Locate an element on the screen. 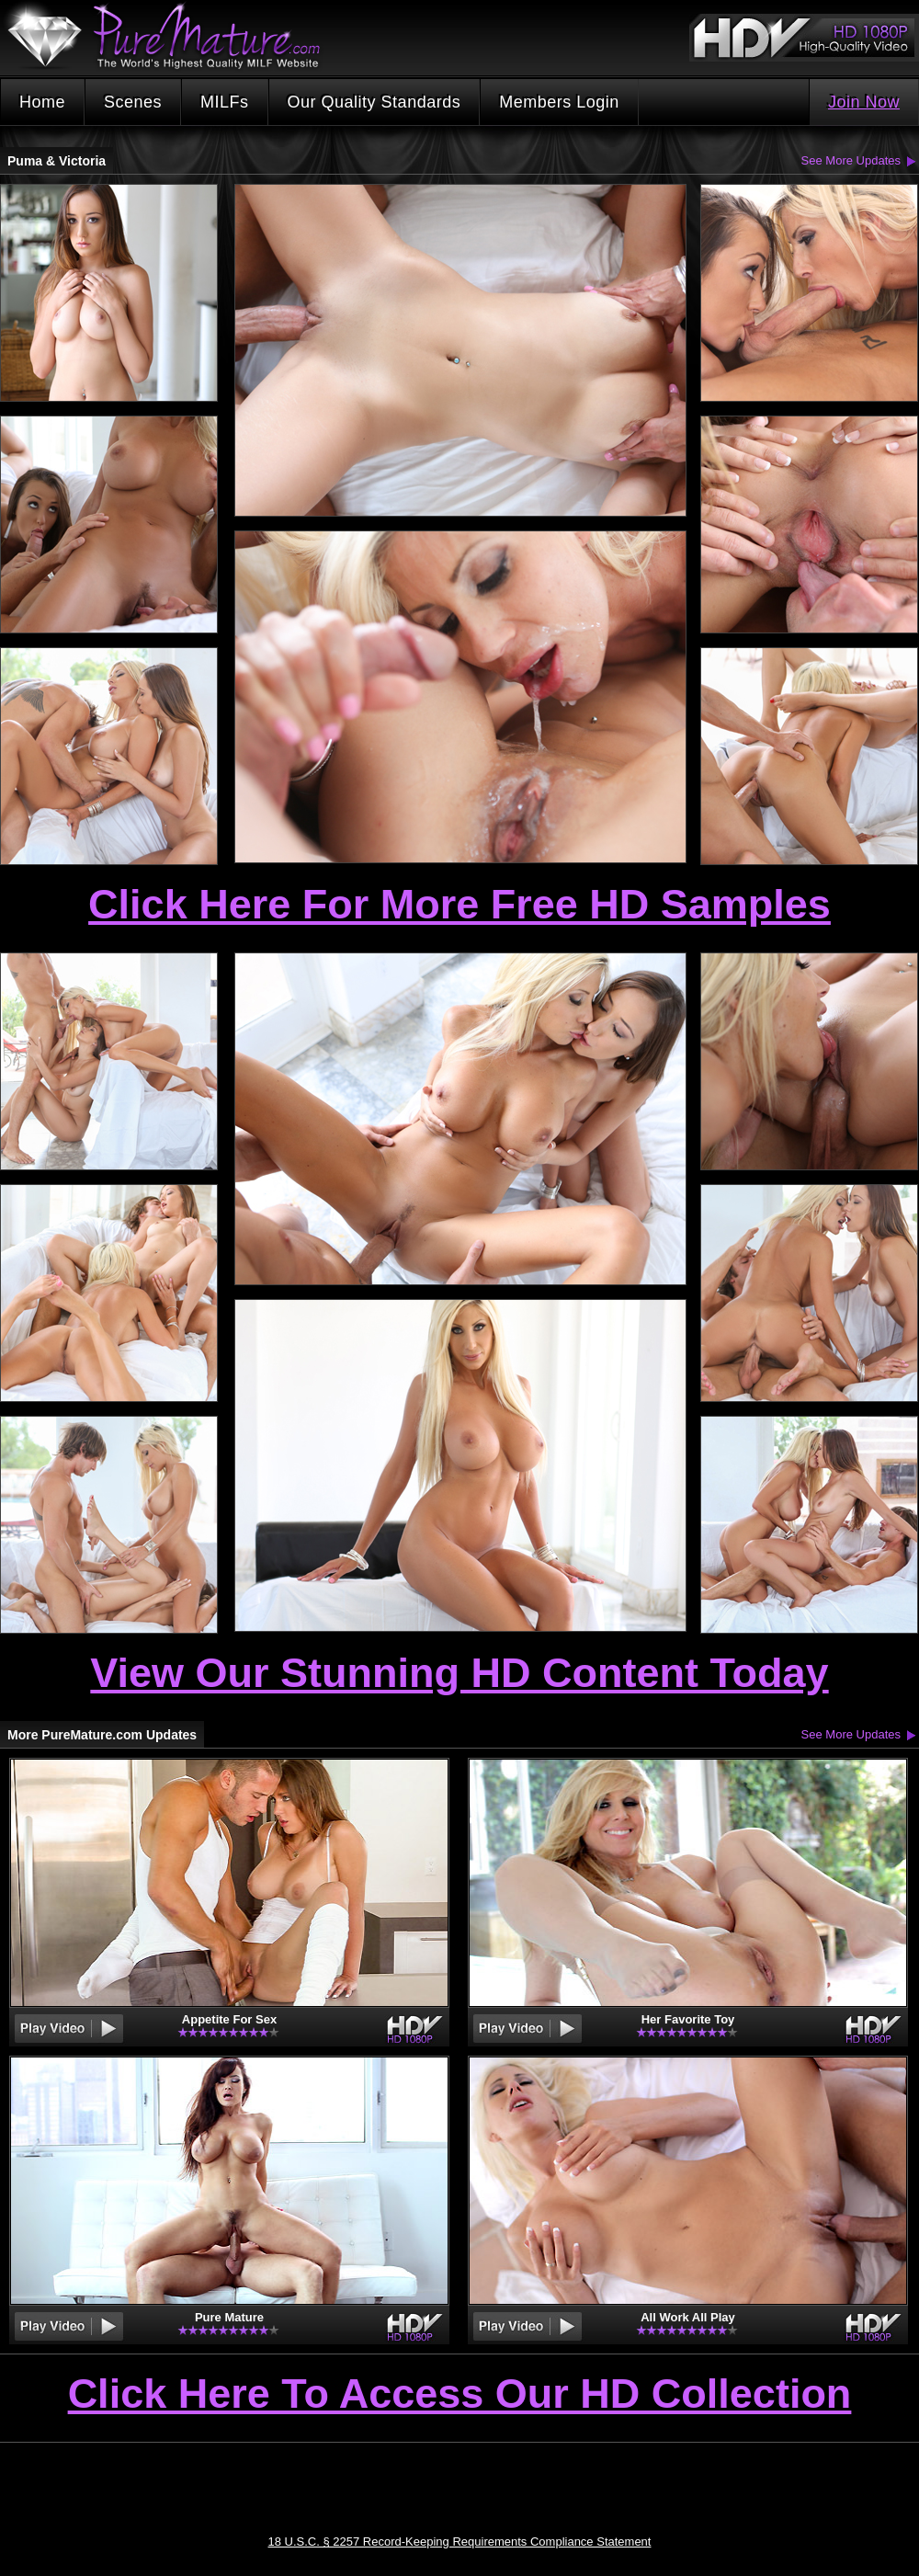  Join Now is located at coordinates (864, 102).